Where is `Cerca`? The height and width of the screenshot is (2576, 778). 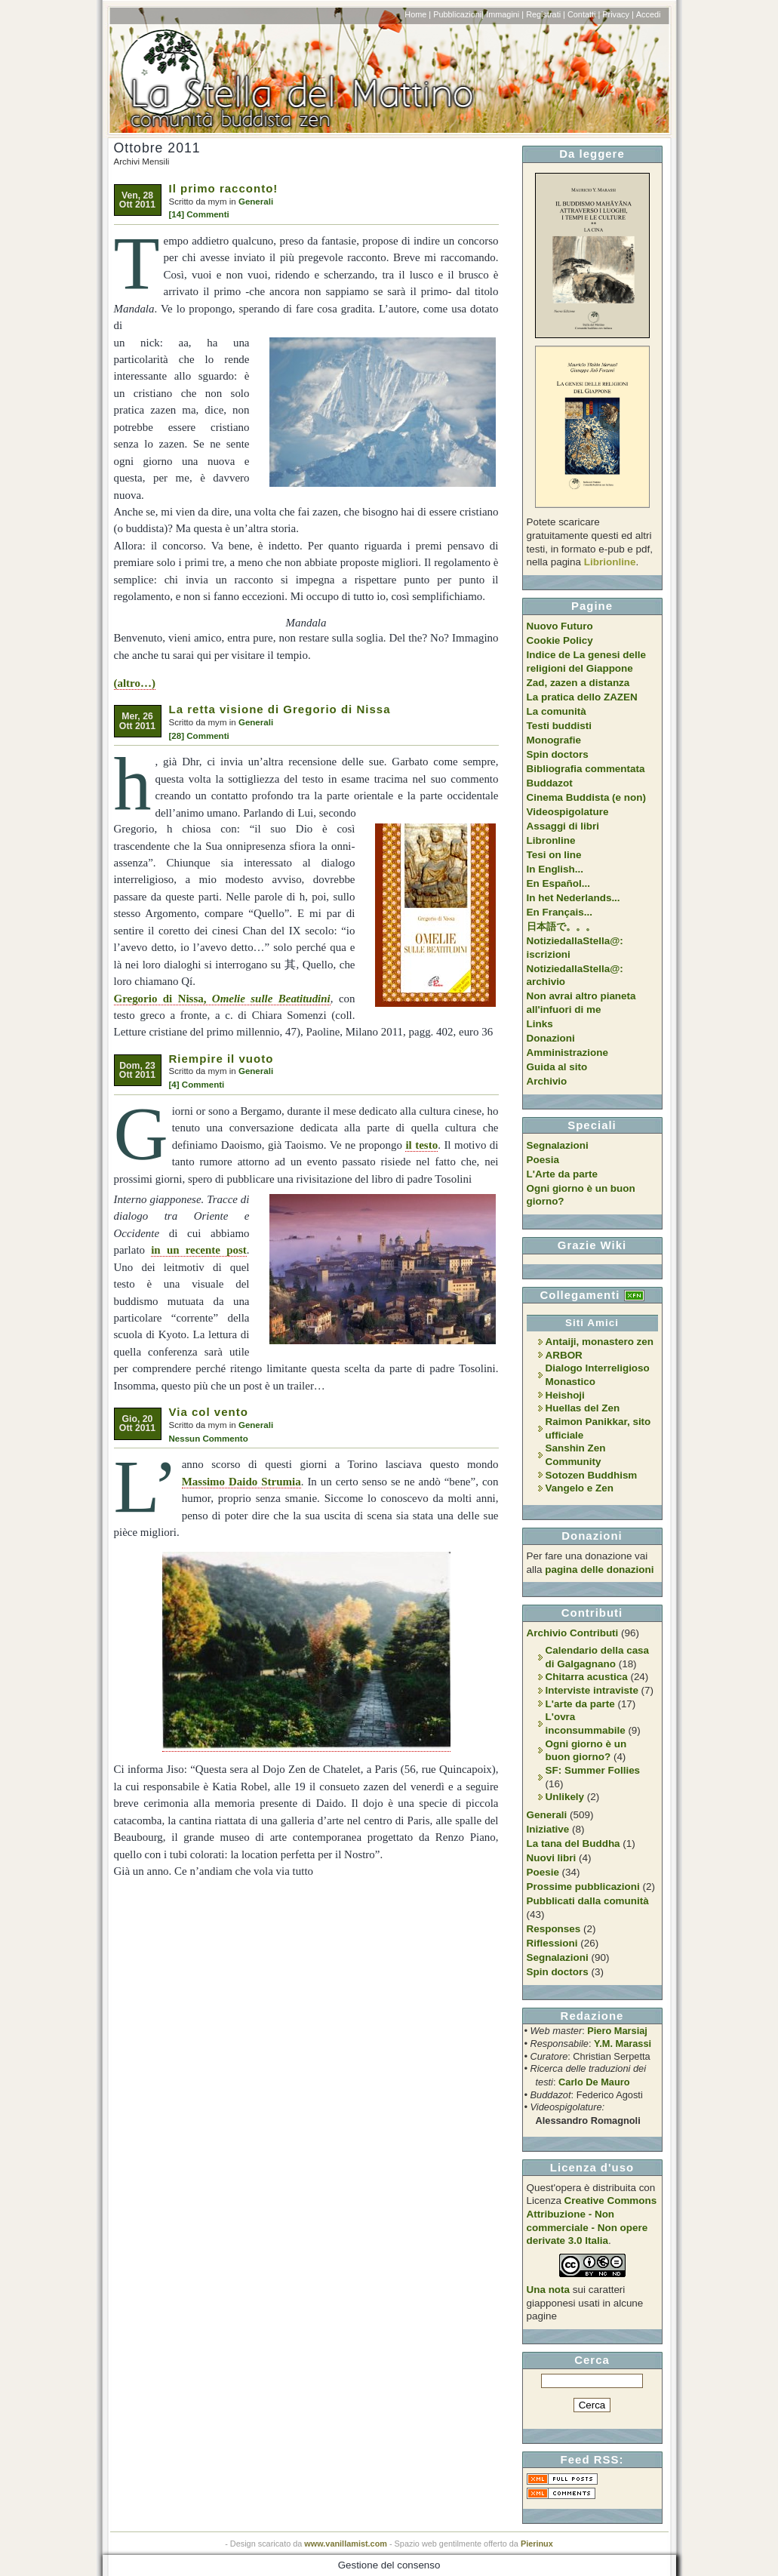
Cerca is located at coordinates (592, 2359).